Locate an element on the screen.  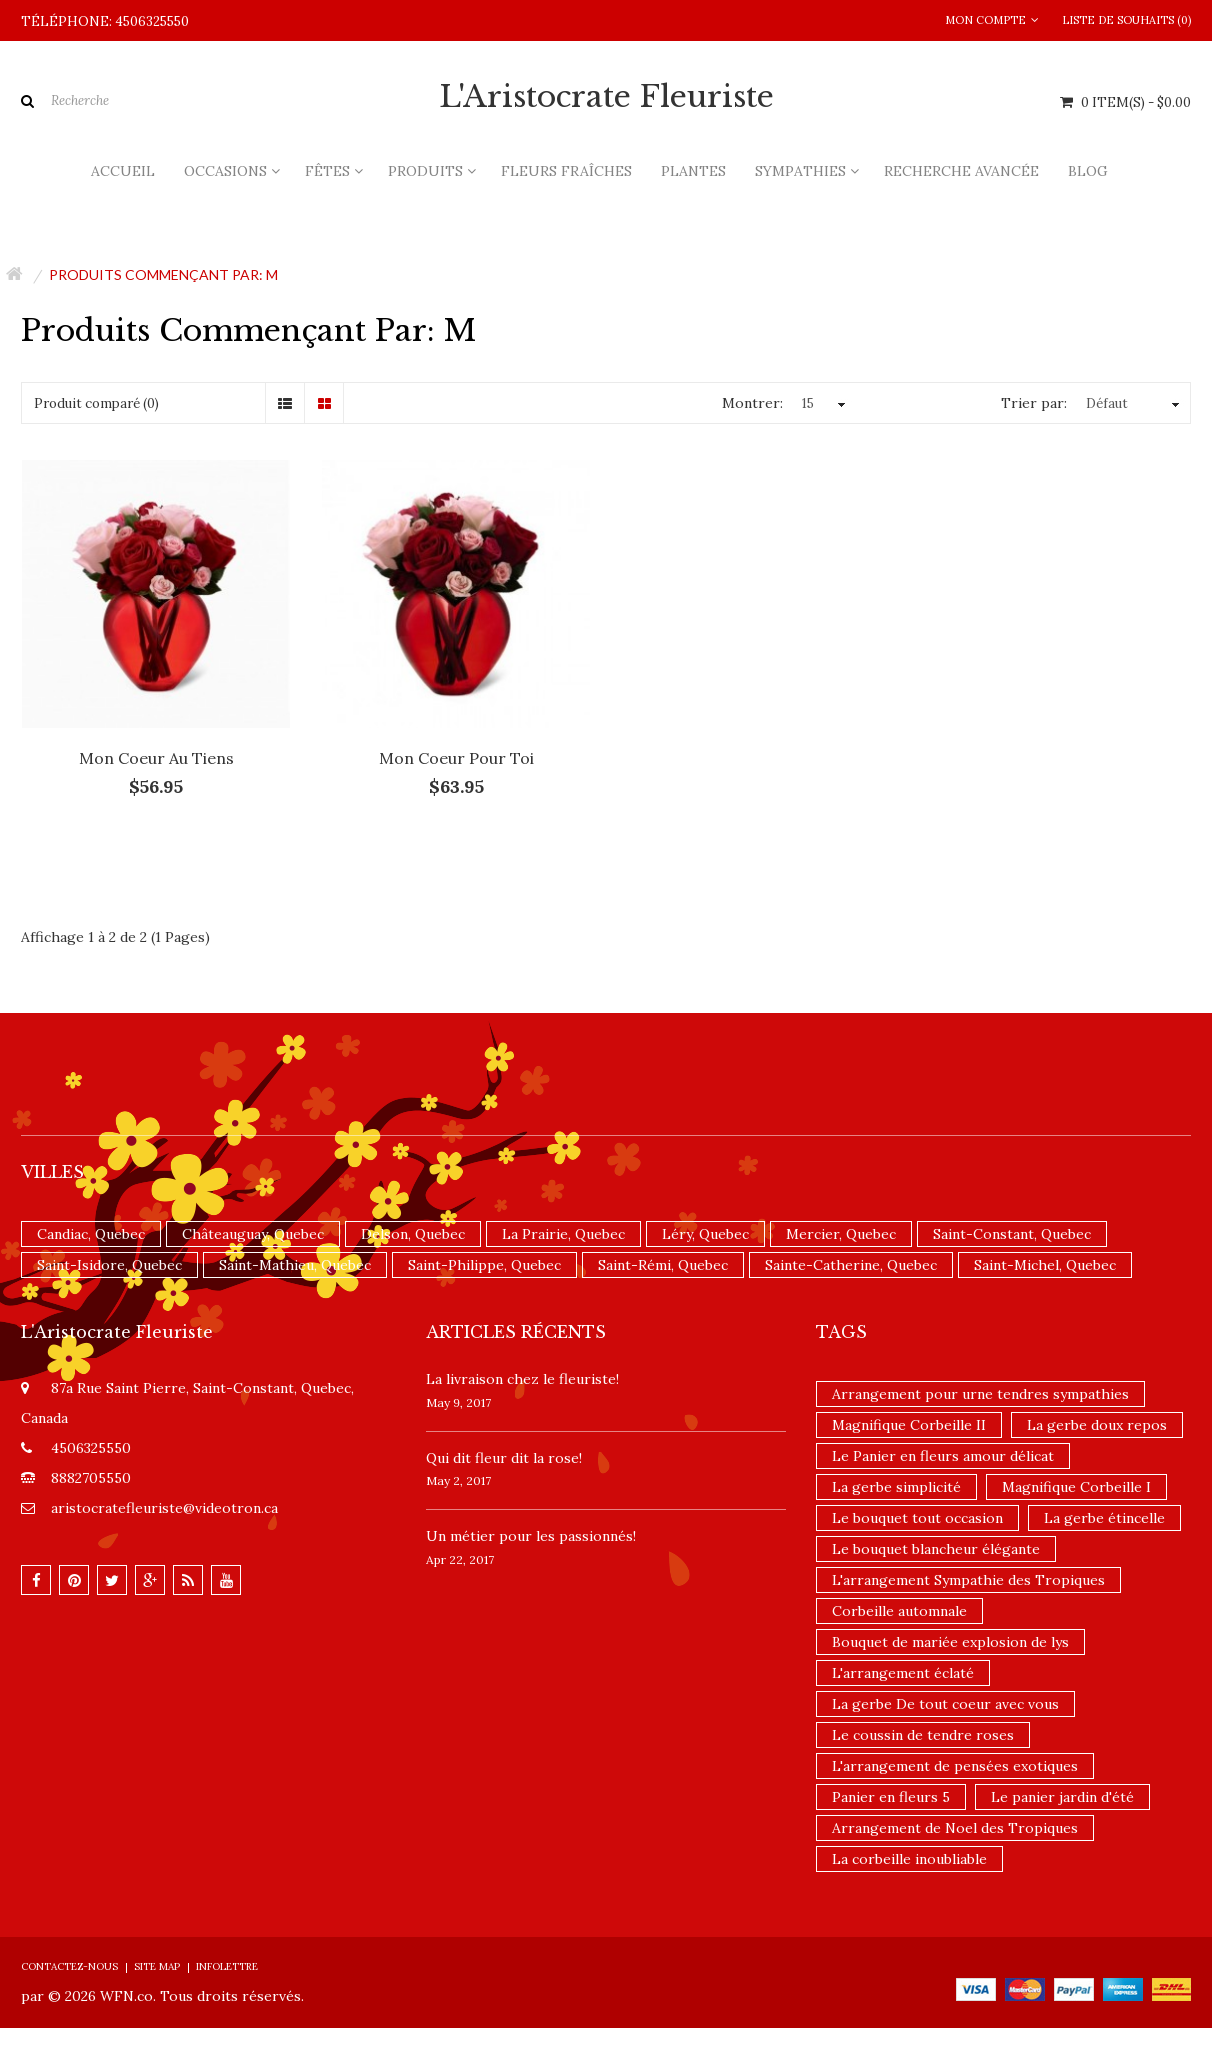
Le Panier en fleurs amour délicat is located at coordinates (943, 1456).